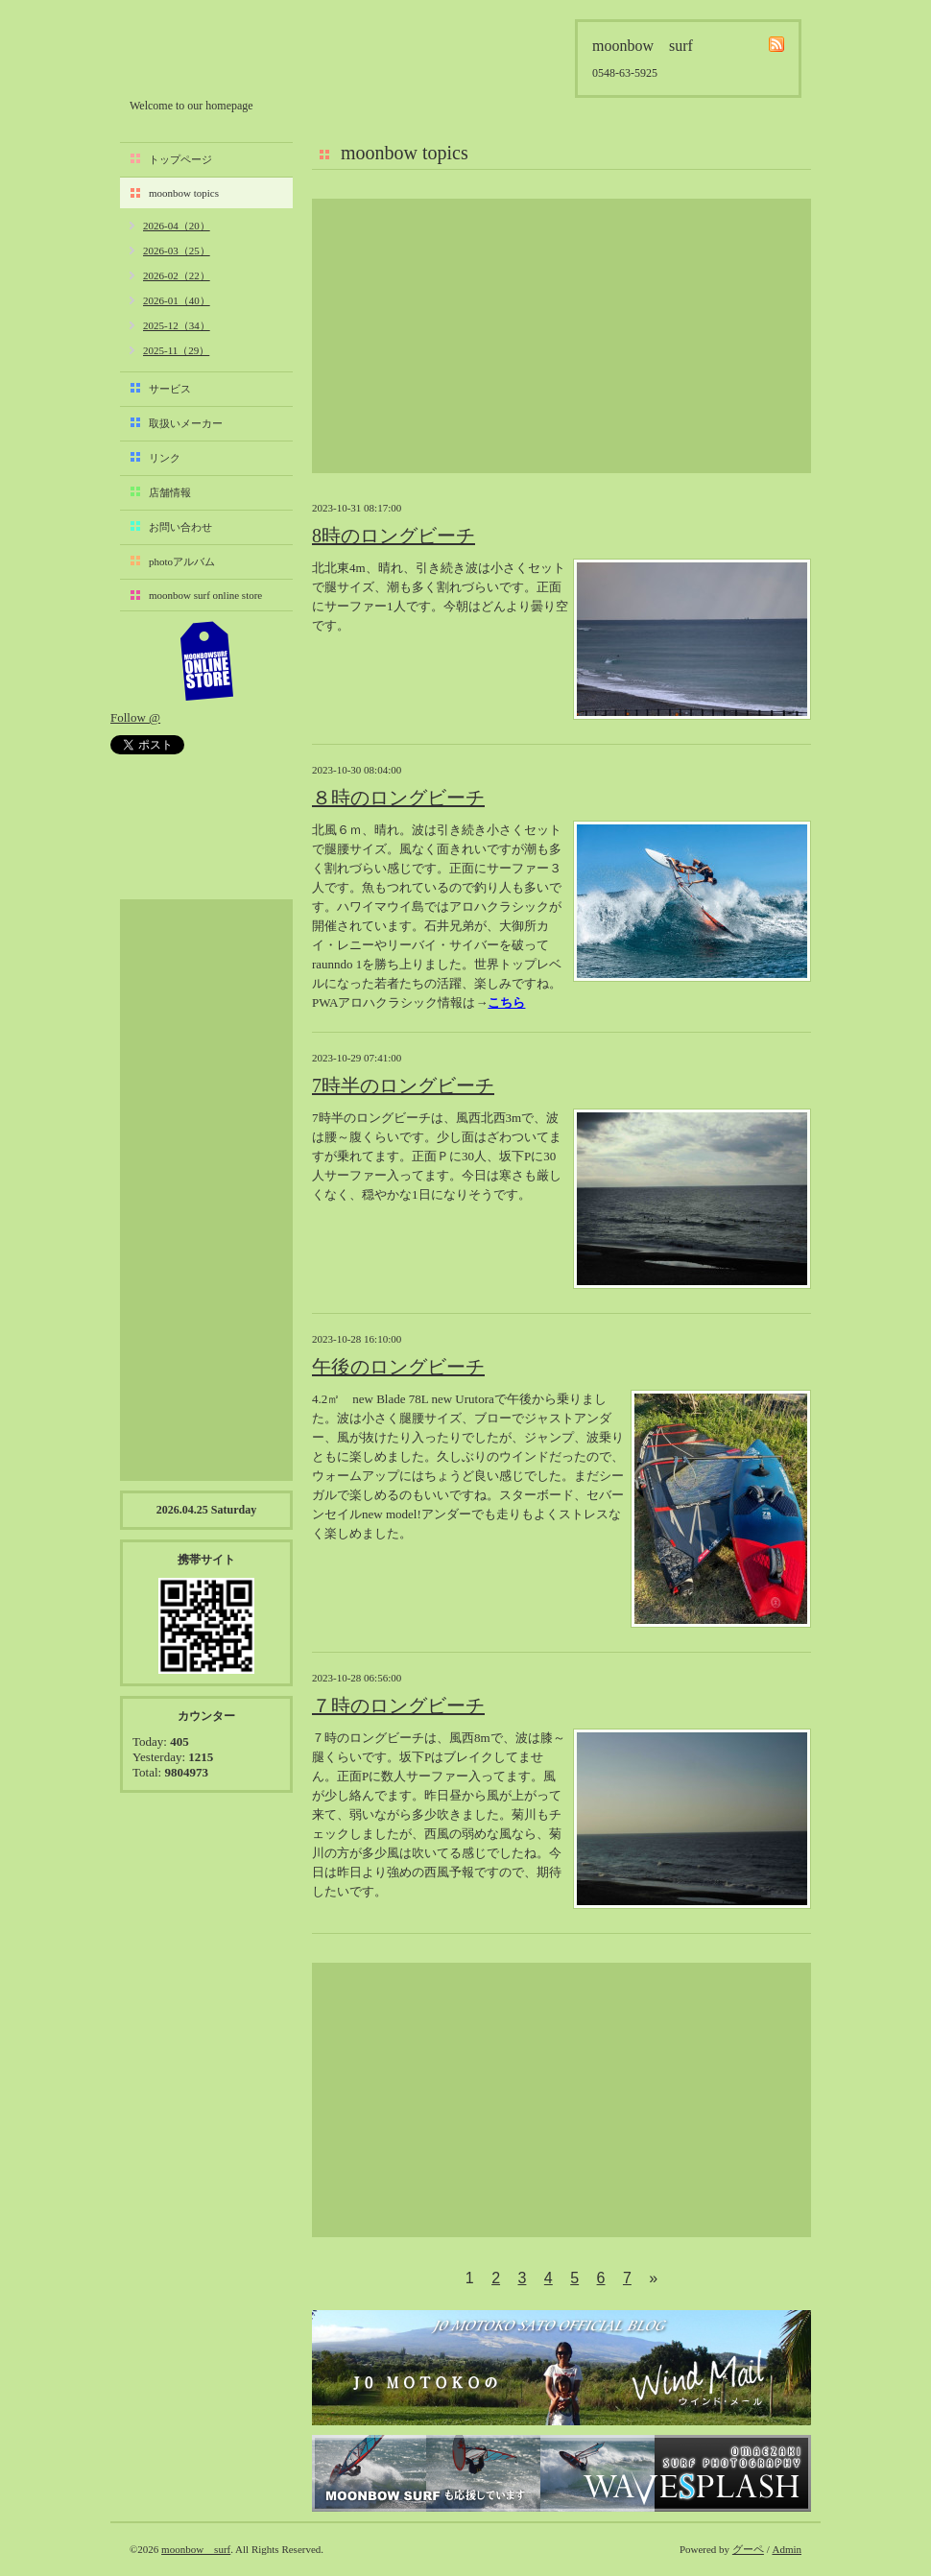  Describe the element at coordinates (786, 2549) in the screenshot. I see `Admin` at that location.